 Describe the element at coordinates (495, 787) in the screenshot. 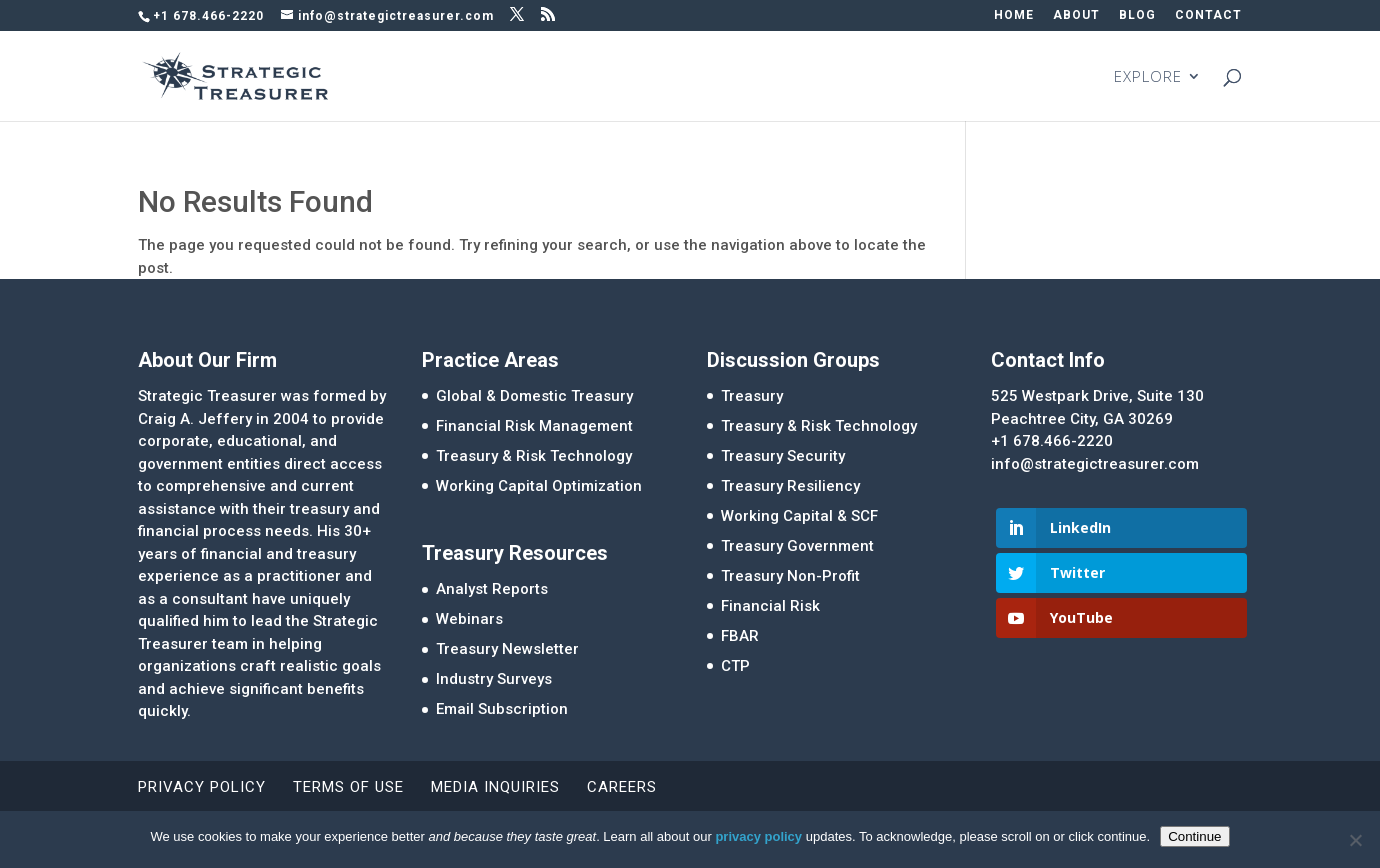

I see `Media Inquiries` at that location.